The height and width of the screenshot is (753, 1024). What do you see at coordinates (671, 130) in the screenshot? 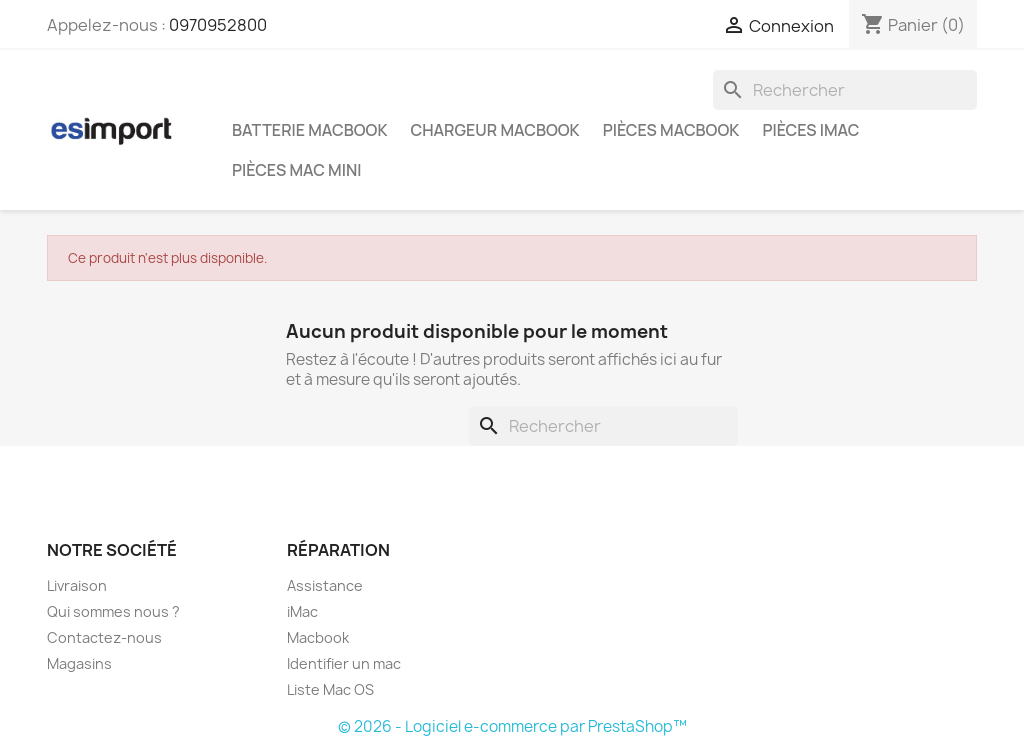
I see `Pièces Macbook` at bounding box center [671, 130].